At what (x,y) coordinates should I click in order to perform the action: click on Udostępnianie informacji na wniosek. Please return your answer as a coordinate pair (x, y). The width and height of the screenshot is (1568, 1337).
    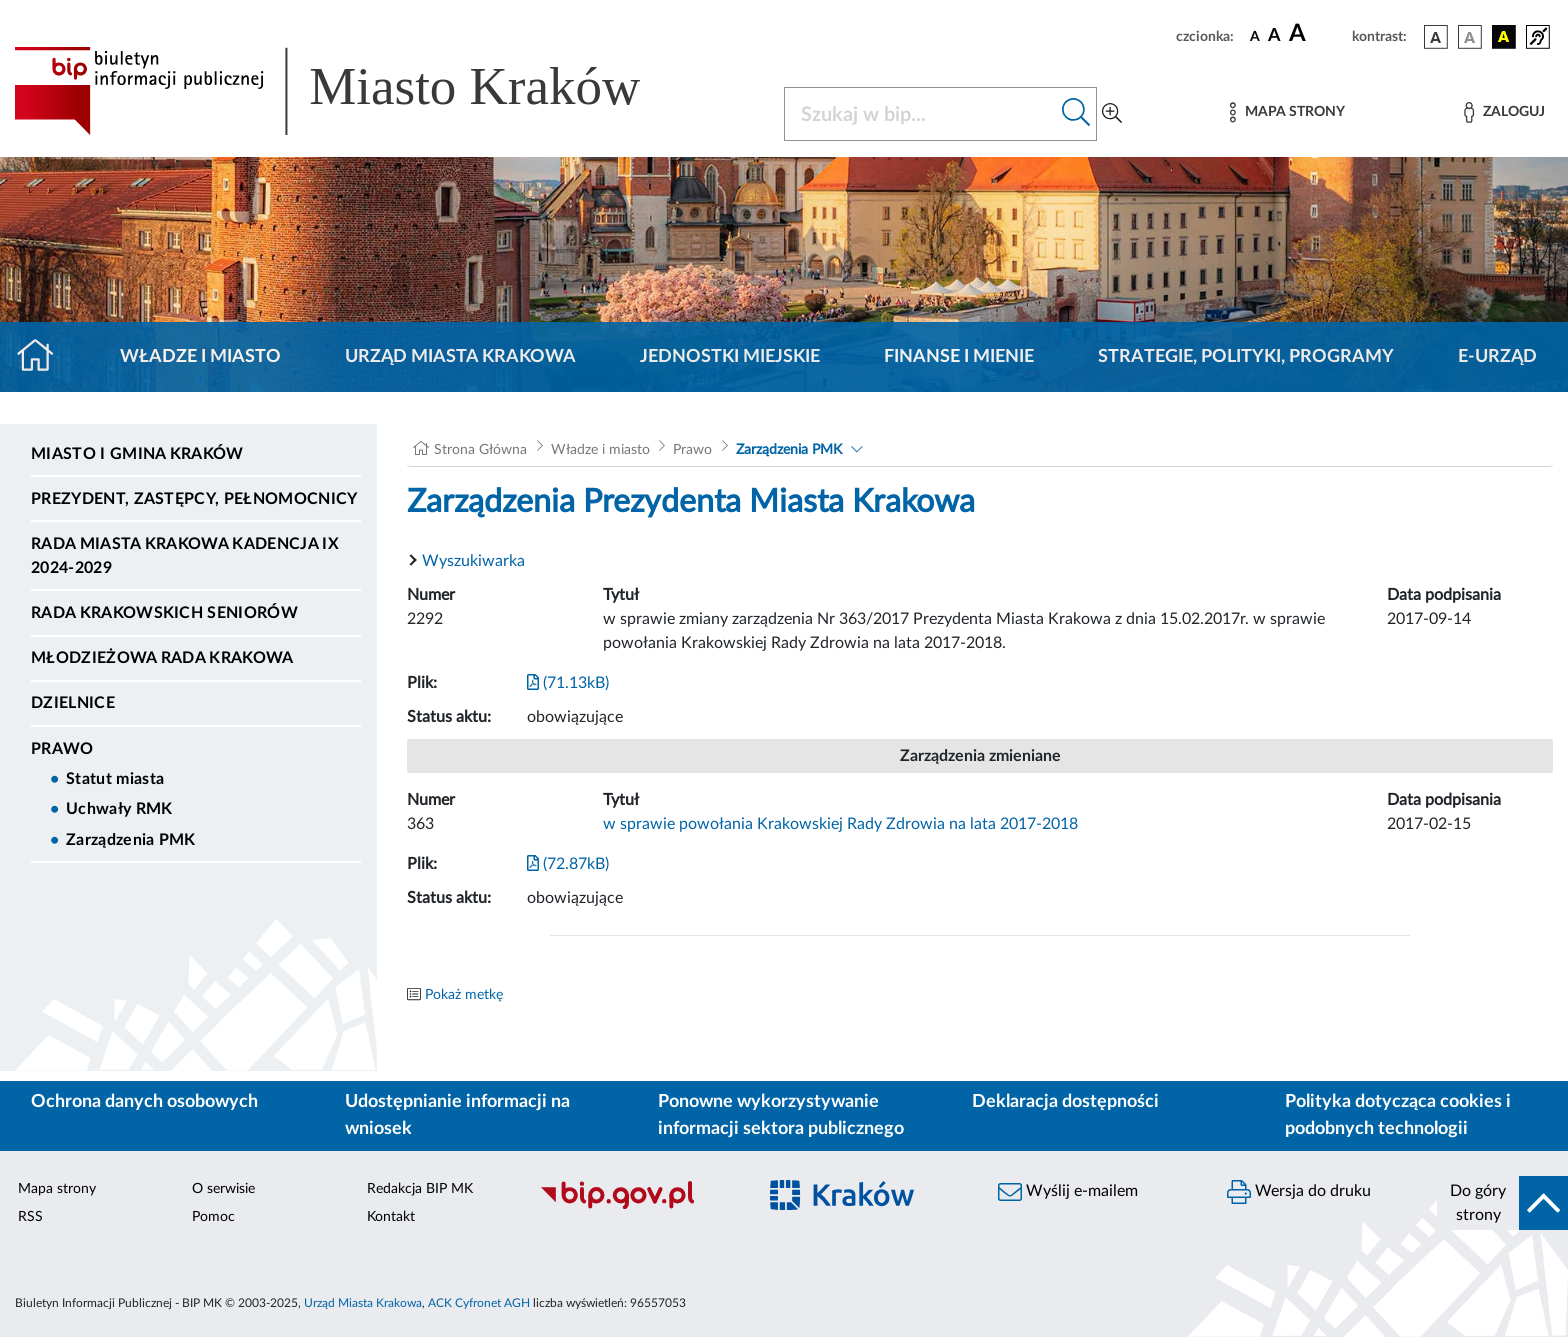
    Looking at the image, I should click on (457, 1115).